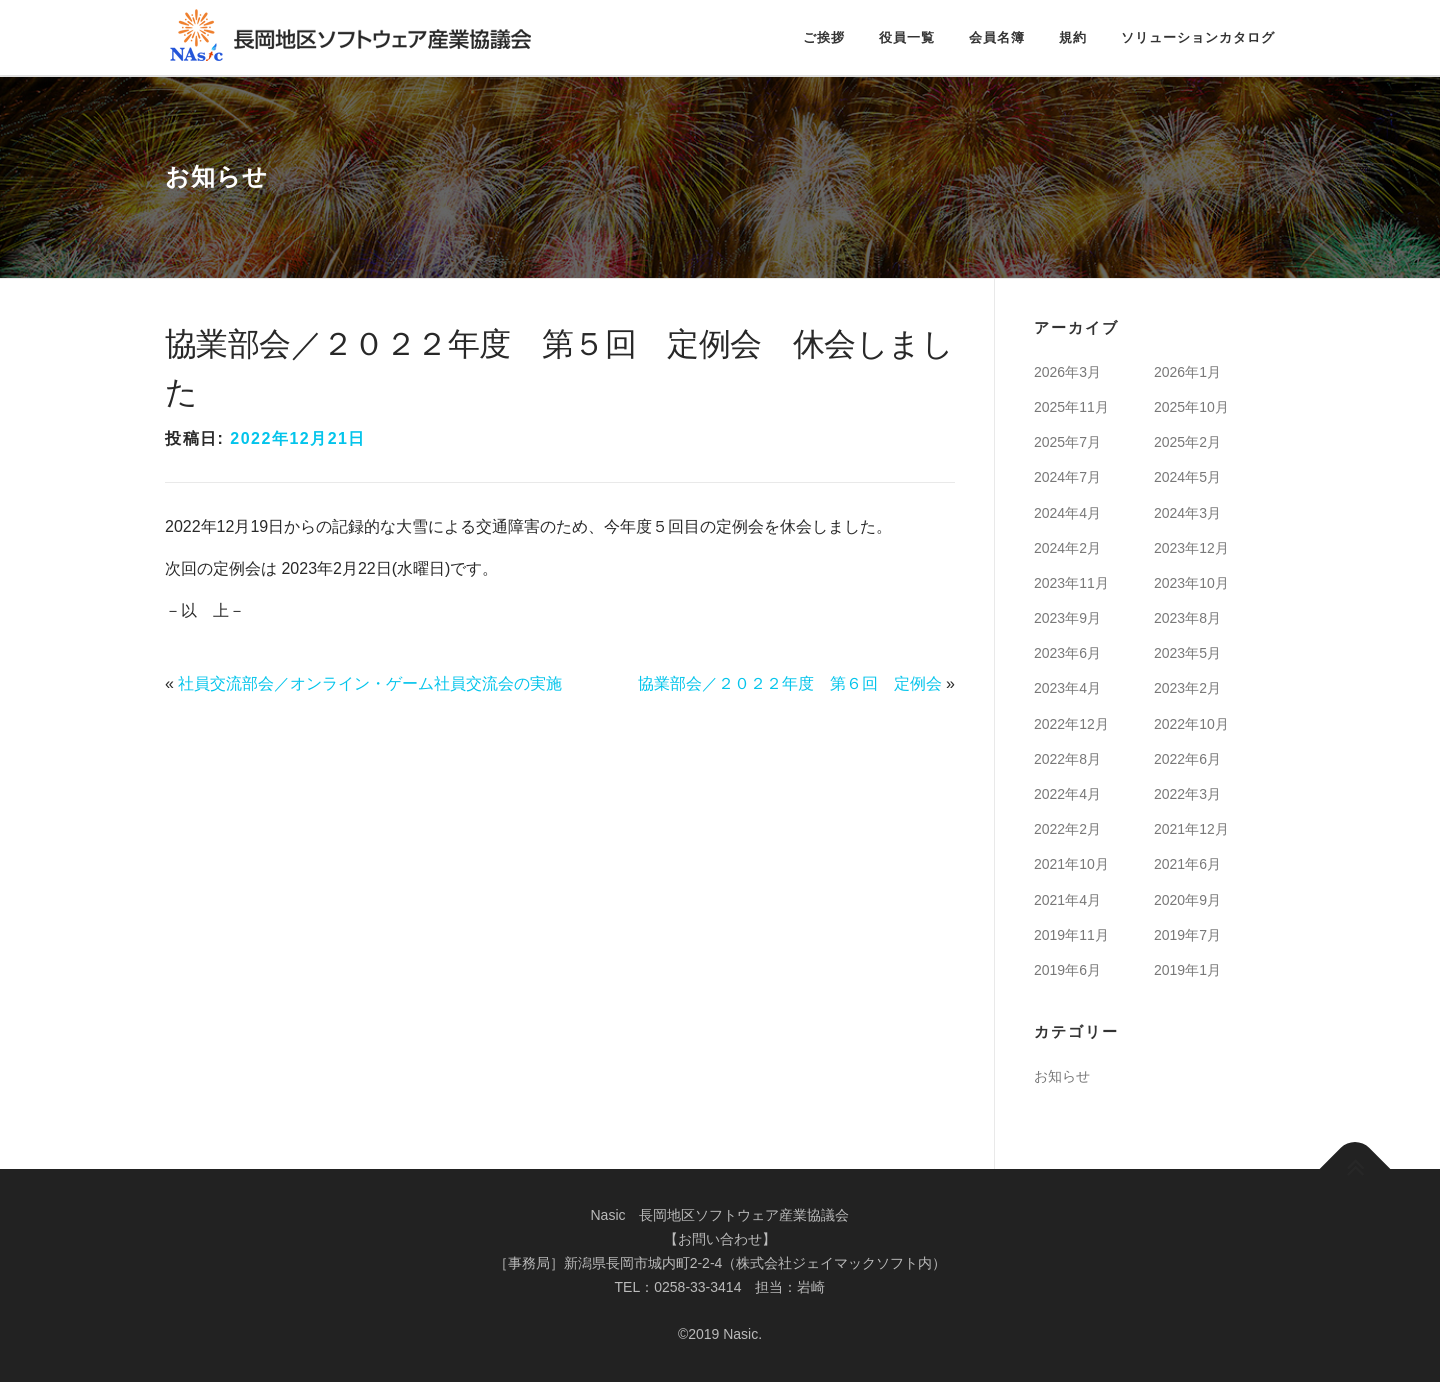 Image resolution: width=1440 pixels, height=1382 pixels. I want to click on 2025年2月, so click(1187, 442).